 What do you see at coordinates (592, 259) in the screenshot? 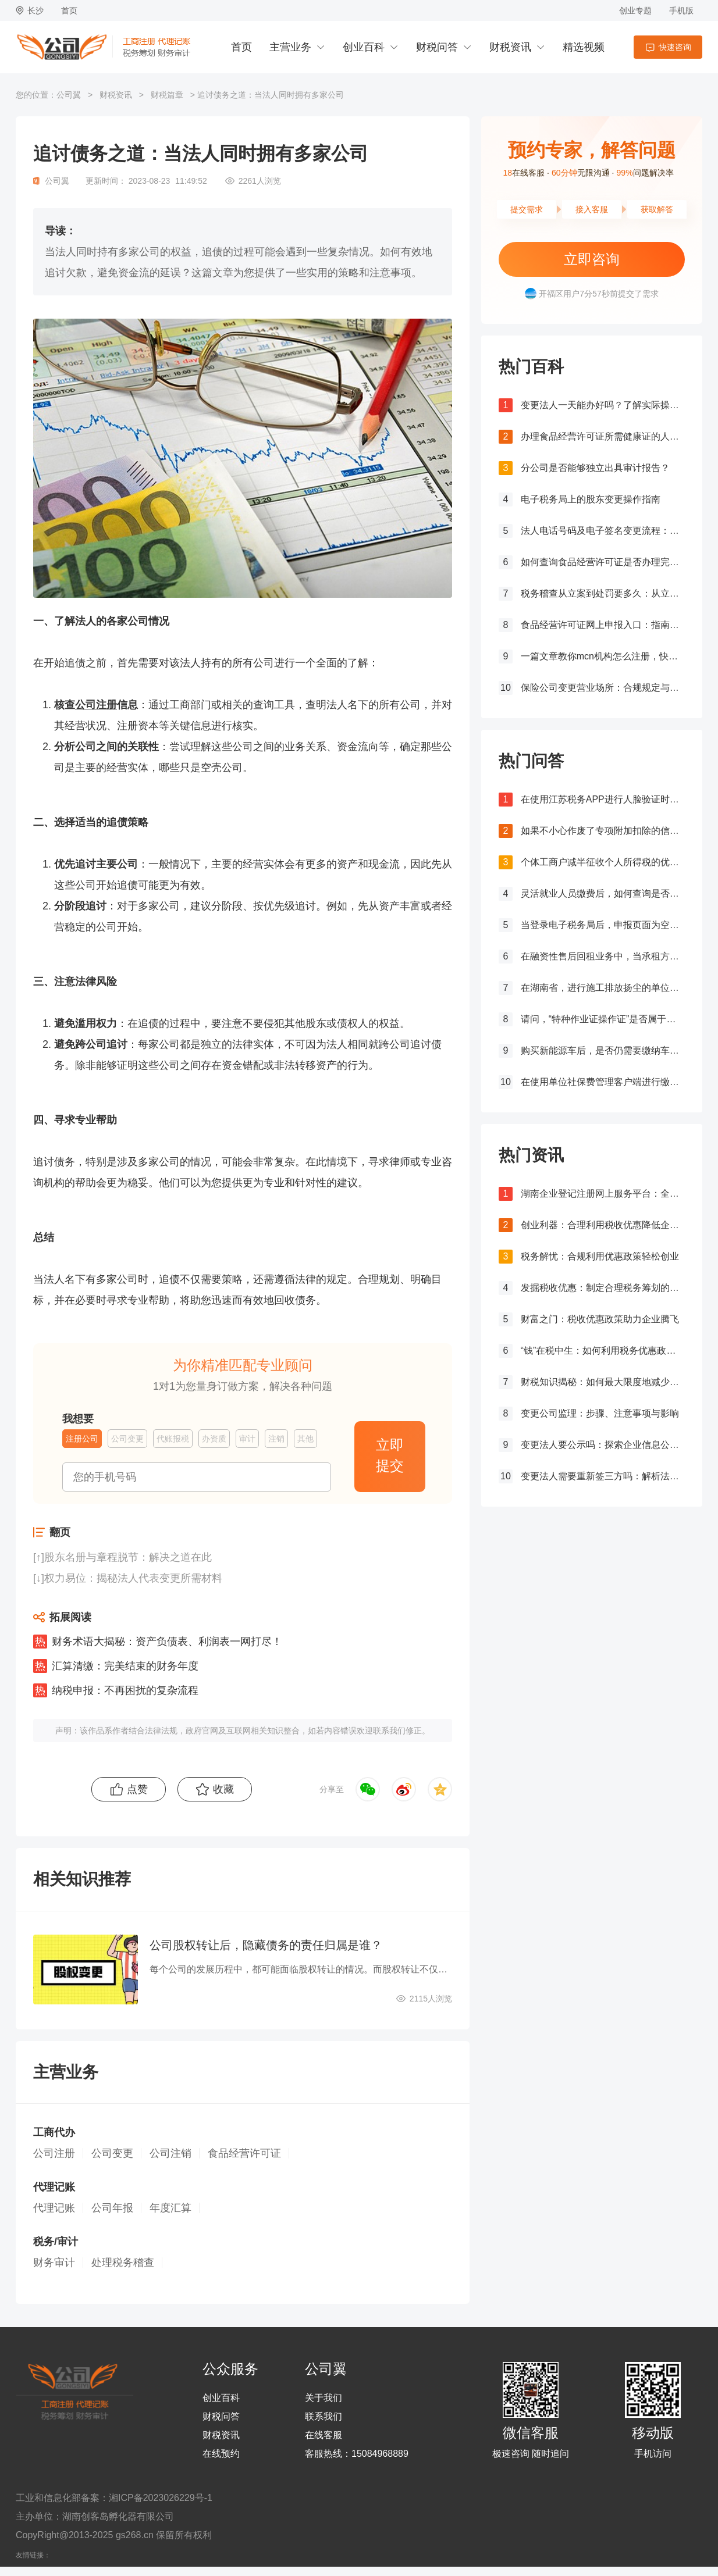
I see `立即咨询` at bounding box center [592, 259].